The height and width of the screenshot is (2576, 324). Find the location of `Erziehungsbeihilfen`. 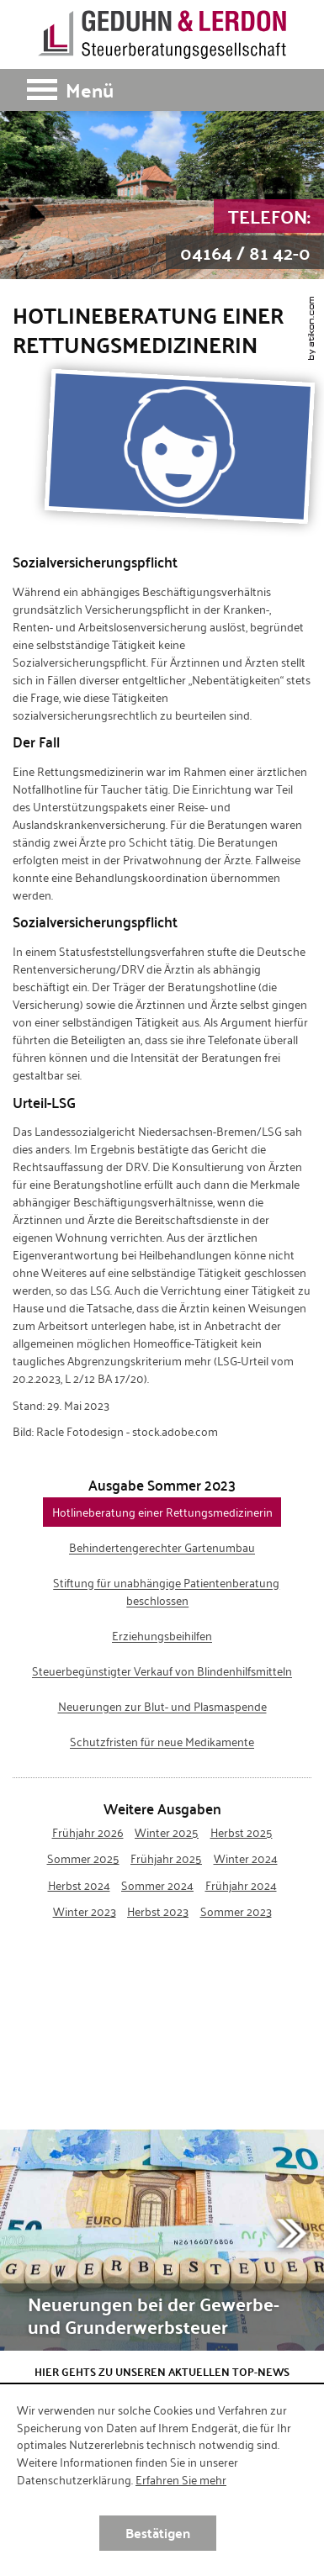

Erziehungsbeihilfen is located at coordinates (162, 1636).